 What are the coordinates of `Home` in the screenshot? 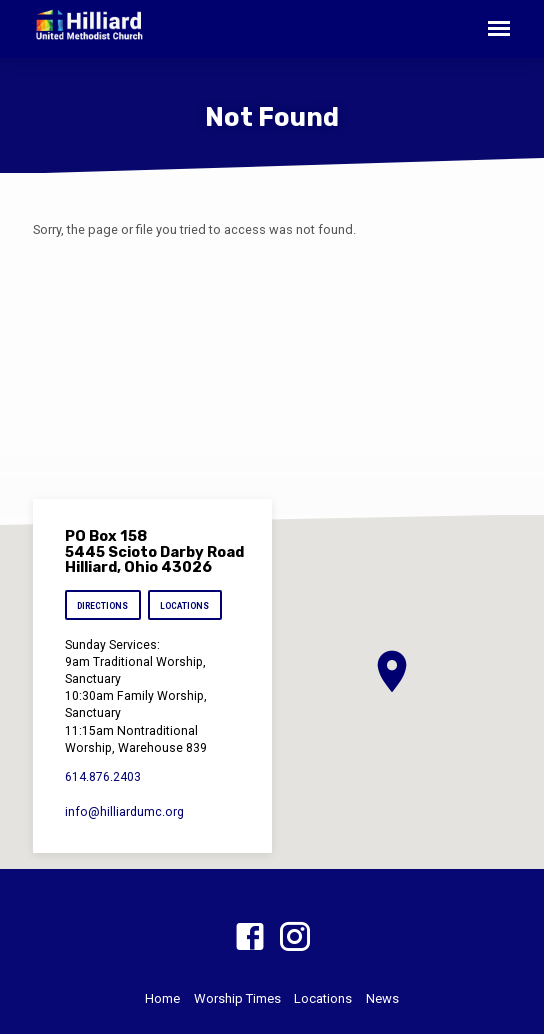 It's located at (162, 998).